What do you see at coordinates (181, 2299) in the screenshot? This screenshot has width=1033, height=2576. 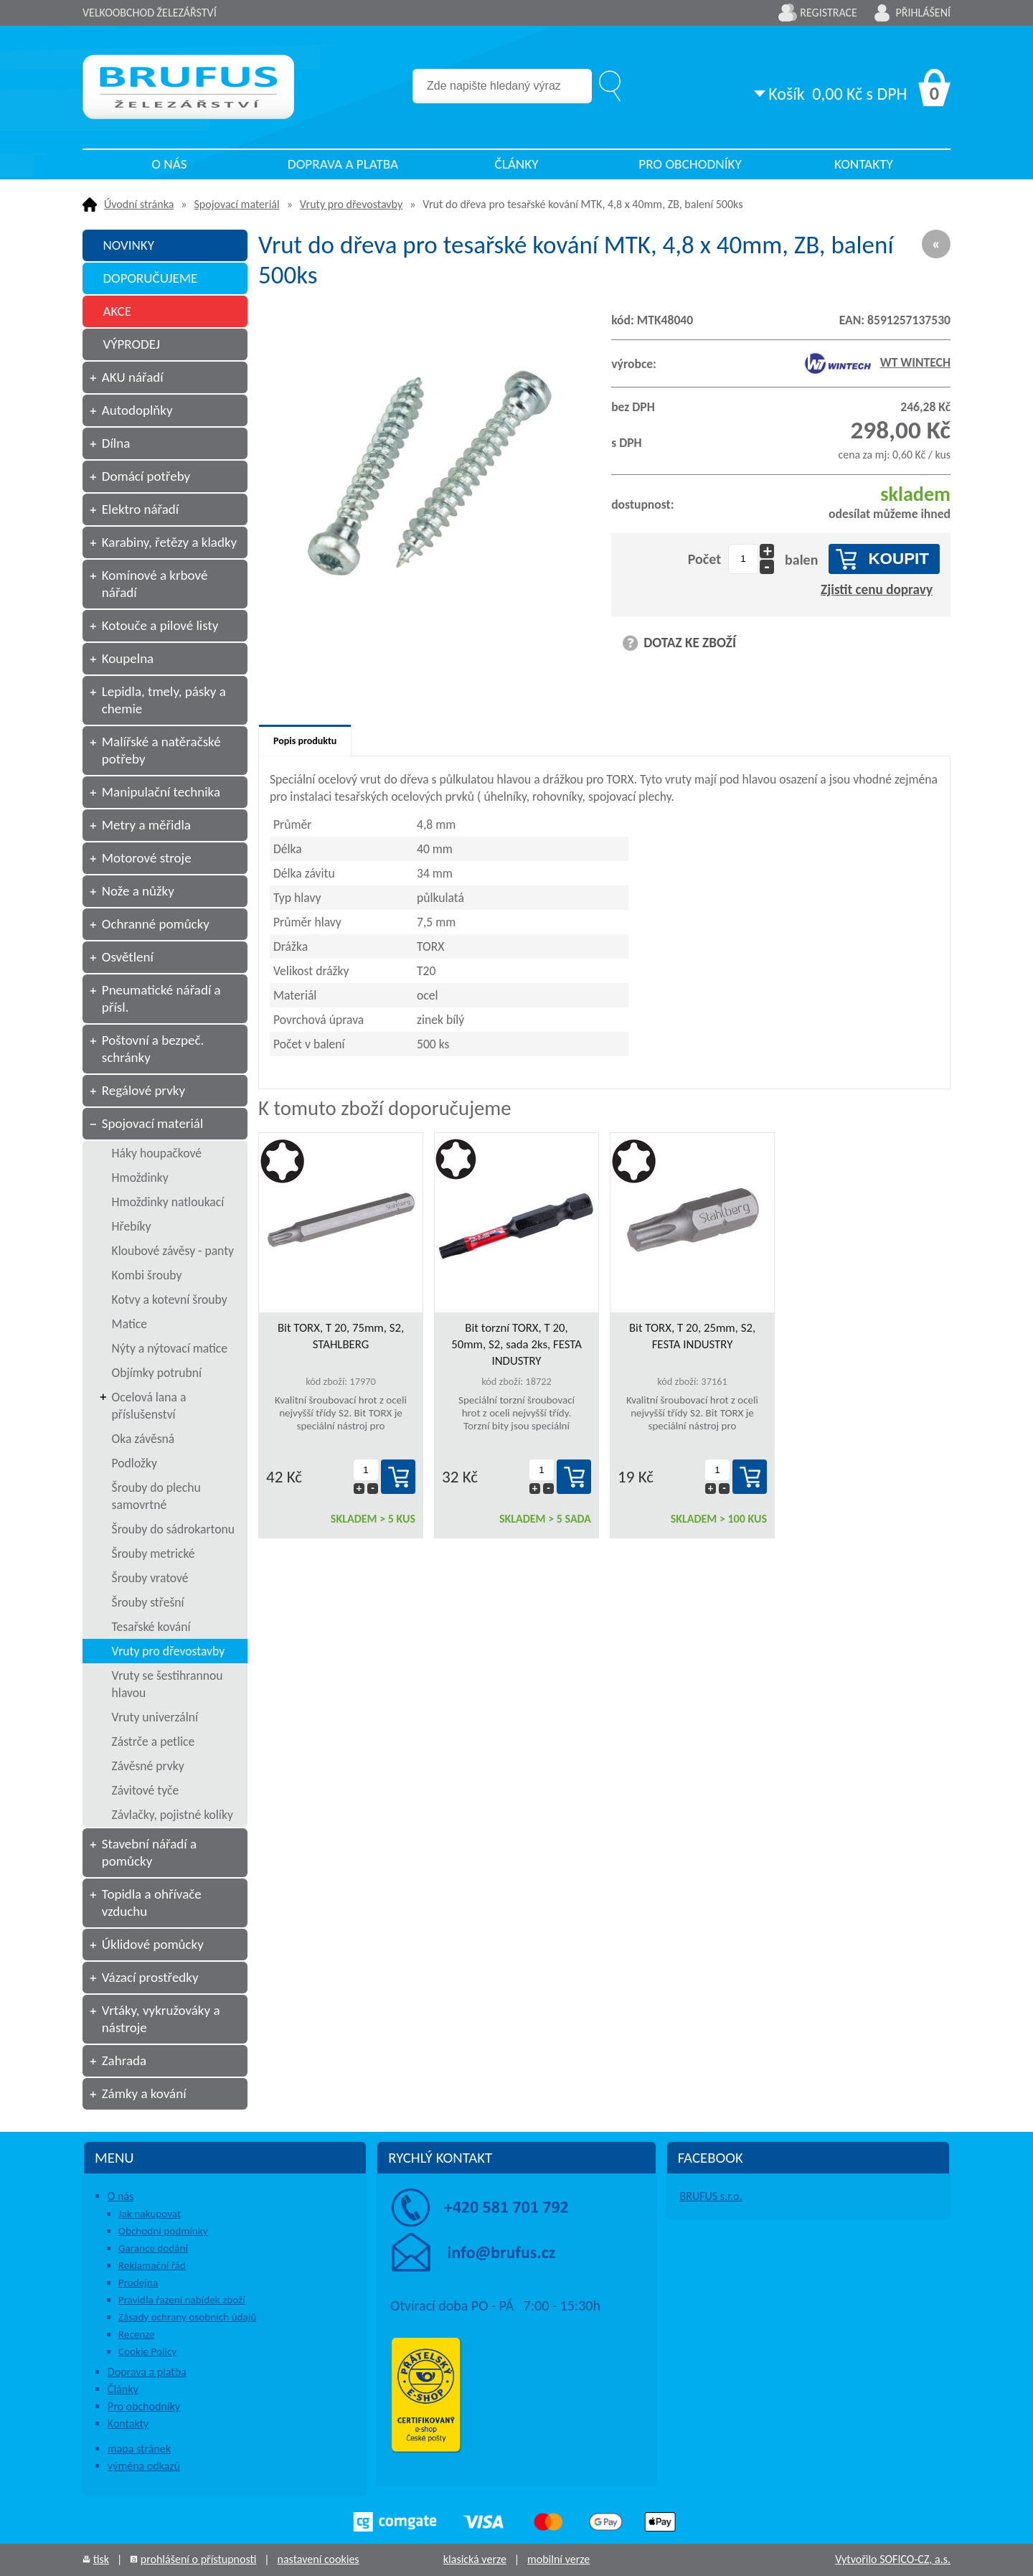 I see `Pravidla řazení nabídek zboží` at bounding box center [181, 2299].